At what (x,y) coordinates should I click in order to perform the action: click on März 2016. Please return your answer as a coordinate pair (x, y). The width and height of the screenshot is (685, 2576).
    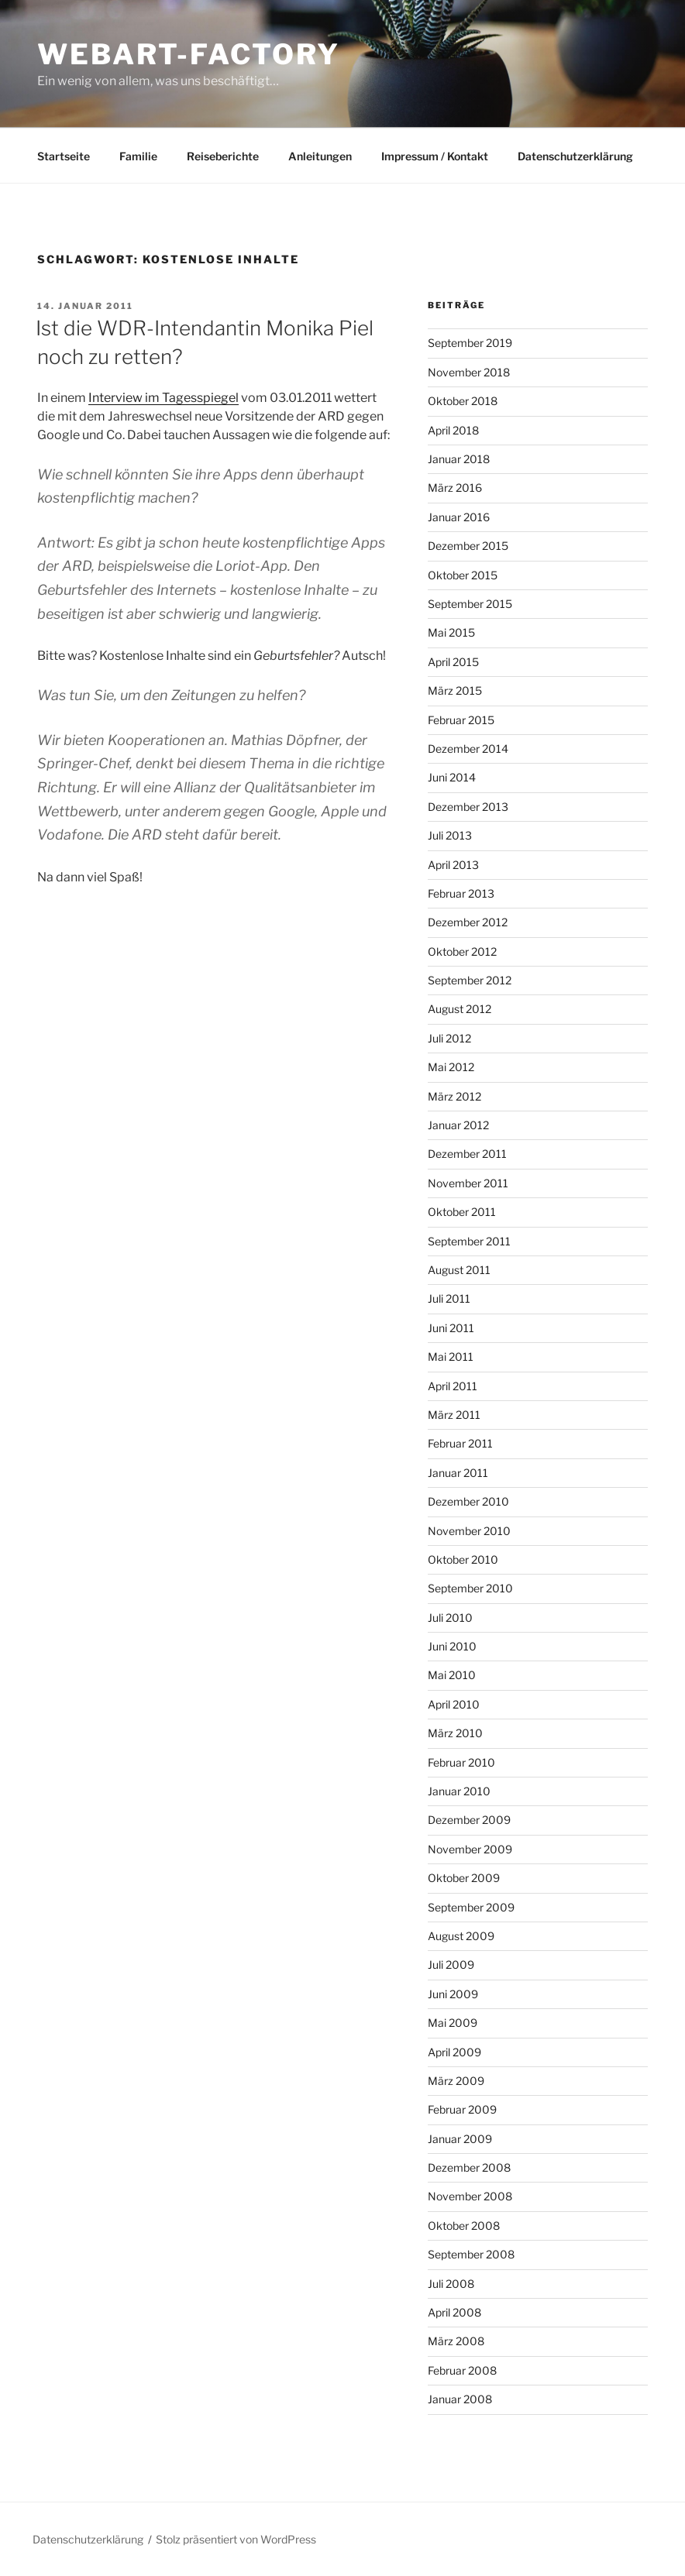
    Looking at the image, I should click on (455, 487).